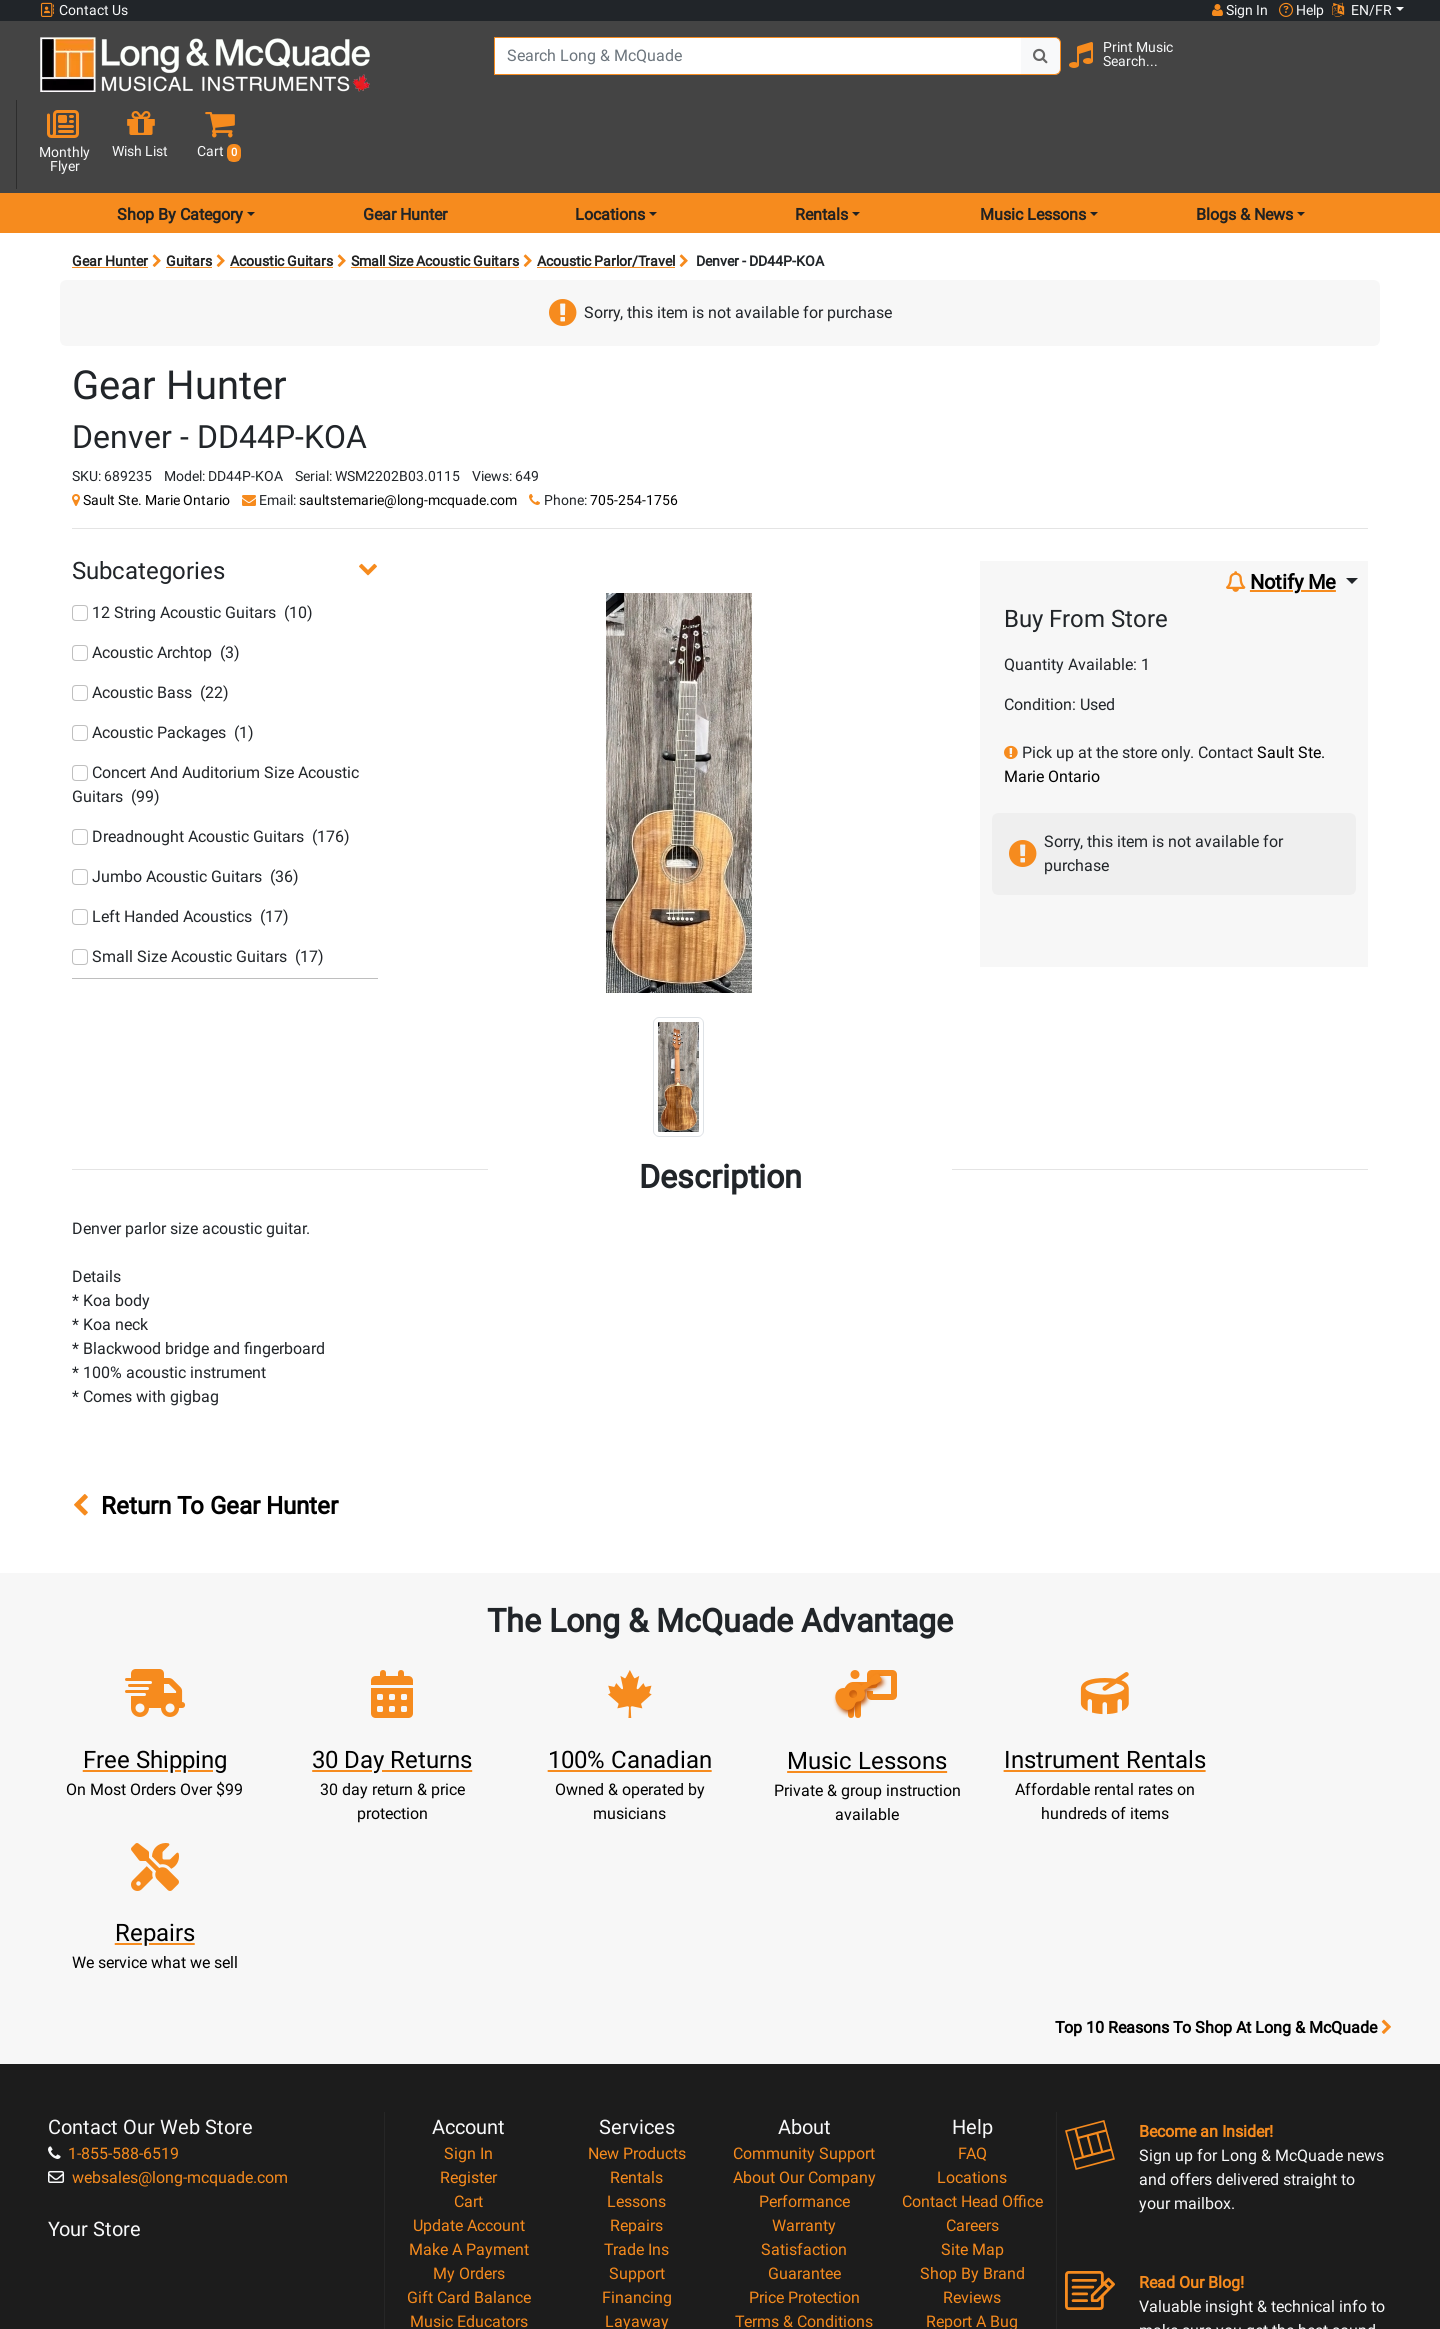  What do you see at coordinates (150, 621) in the screenshot?
I see `Acoustic Bass (22)` at bounding box center [150, 621].